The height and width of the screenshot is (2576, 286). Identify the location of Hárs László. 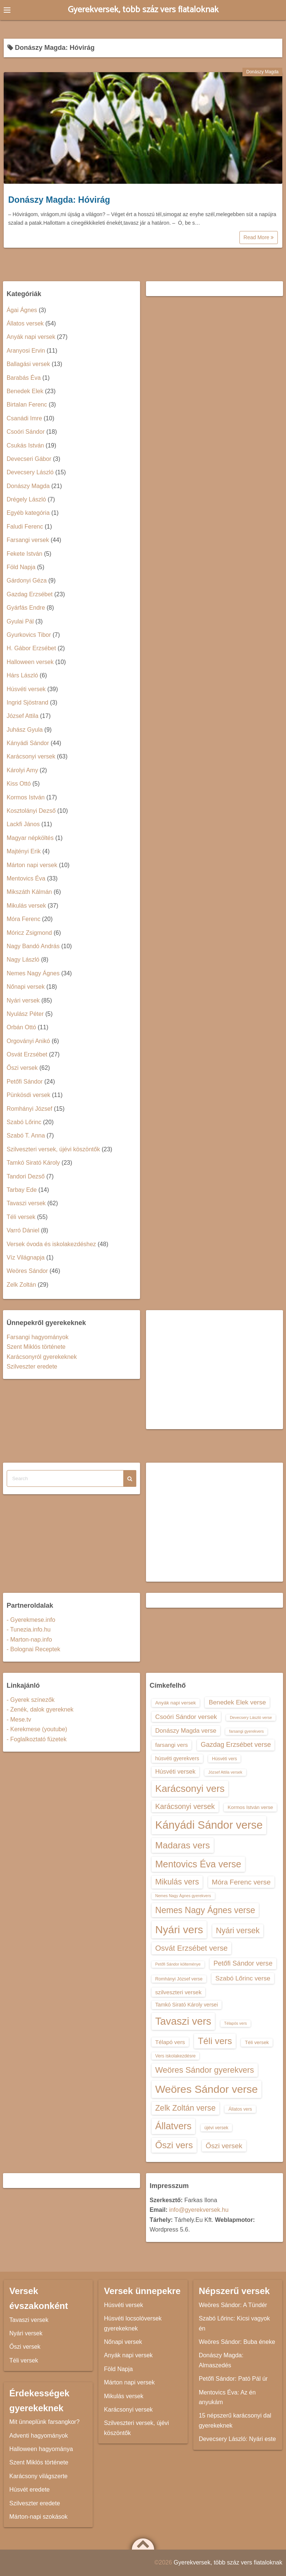
(22, 675).